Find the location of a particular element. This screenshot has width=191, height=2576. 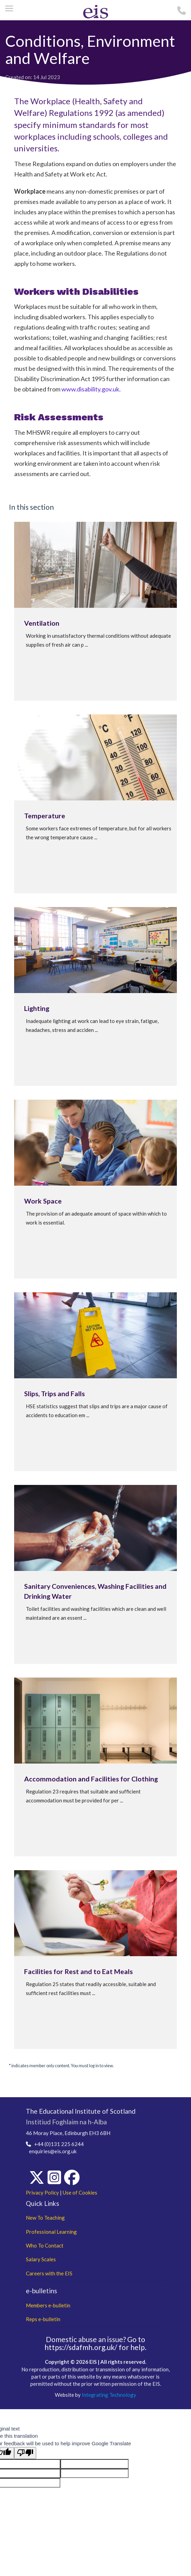

Go to https://sdafmh.org.uk/ for help. is located at coordinates (95, 2343).